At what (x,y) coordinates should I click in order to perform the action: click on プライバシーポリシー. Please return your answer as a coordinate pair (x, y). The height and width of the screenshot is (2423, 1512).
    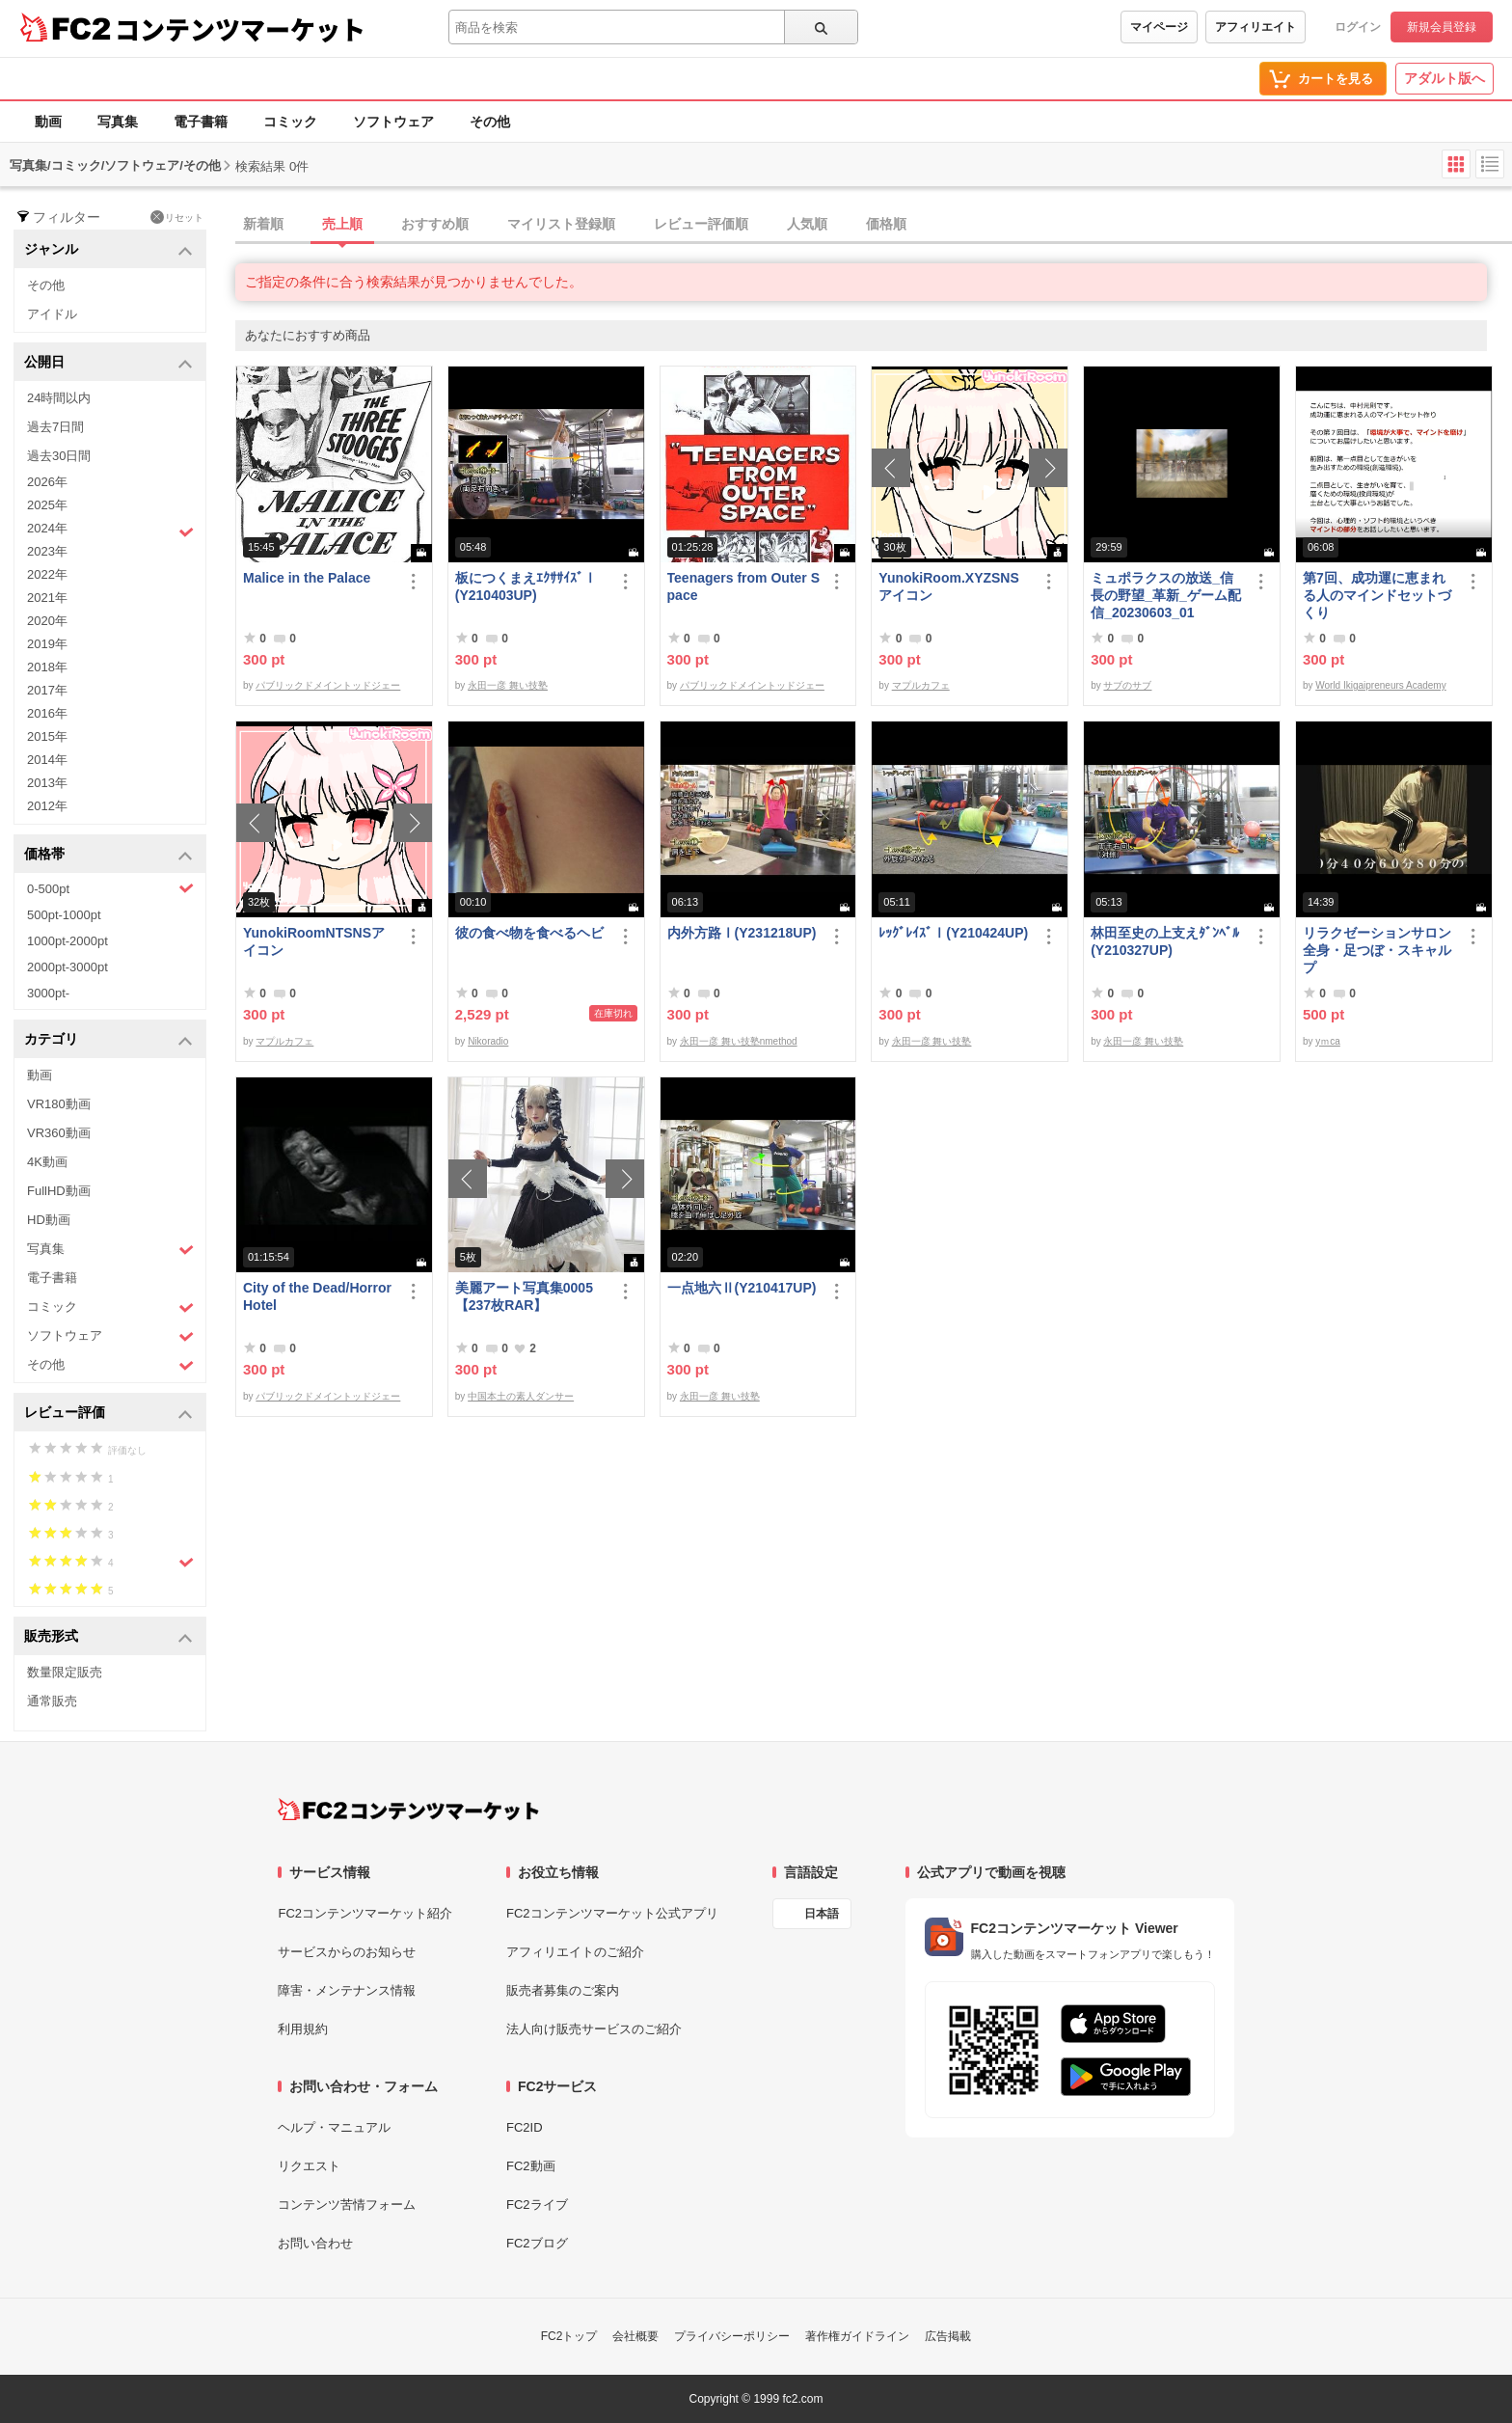
    Looking at the image, I should click on (732, 2336).